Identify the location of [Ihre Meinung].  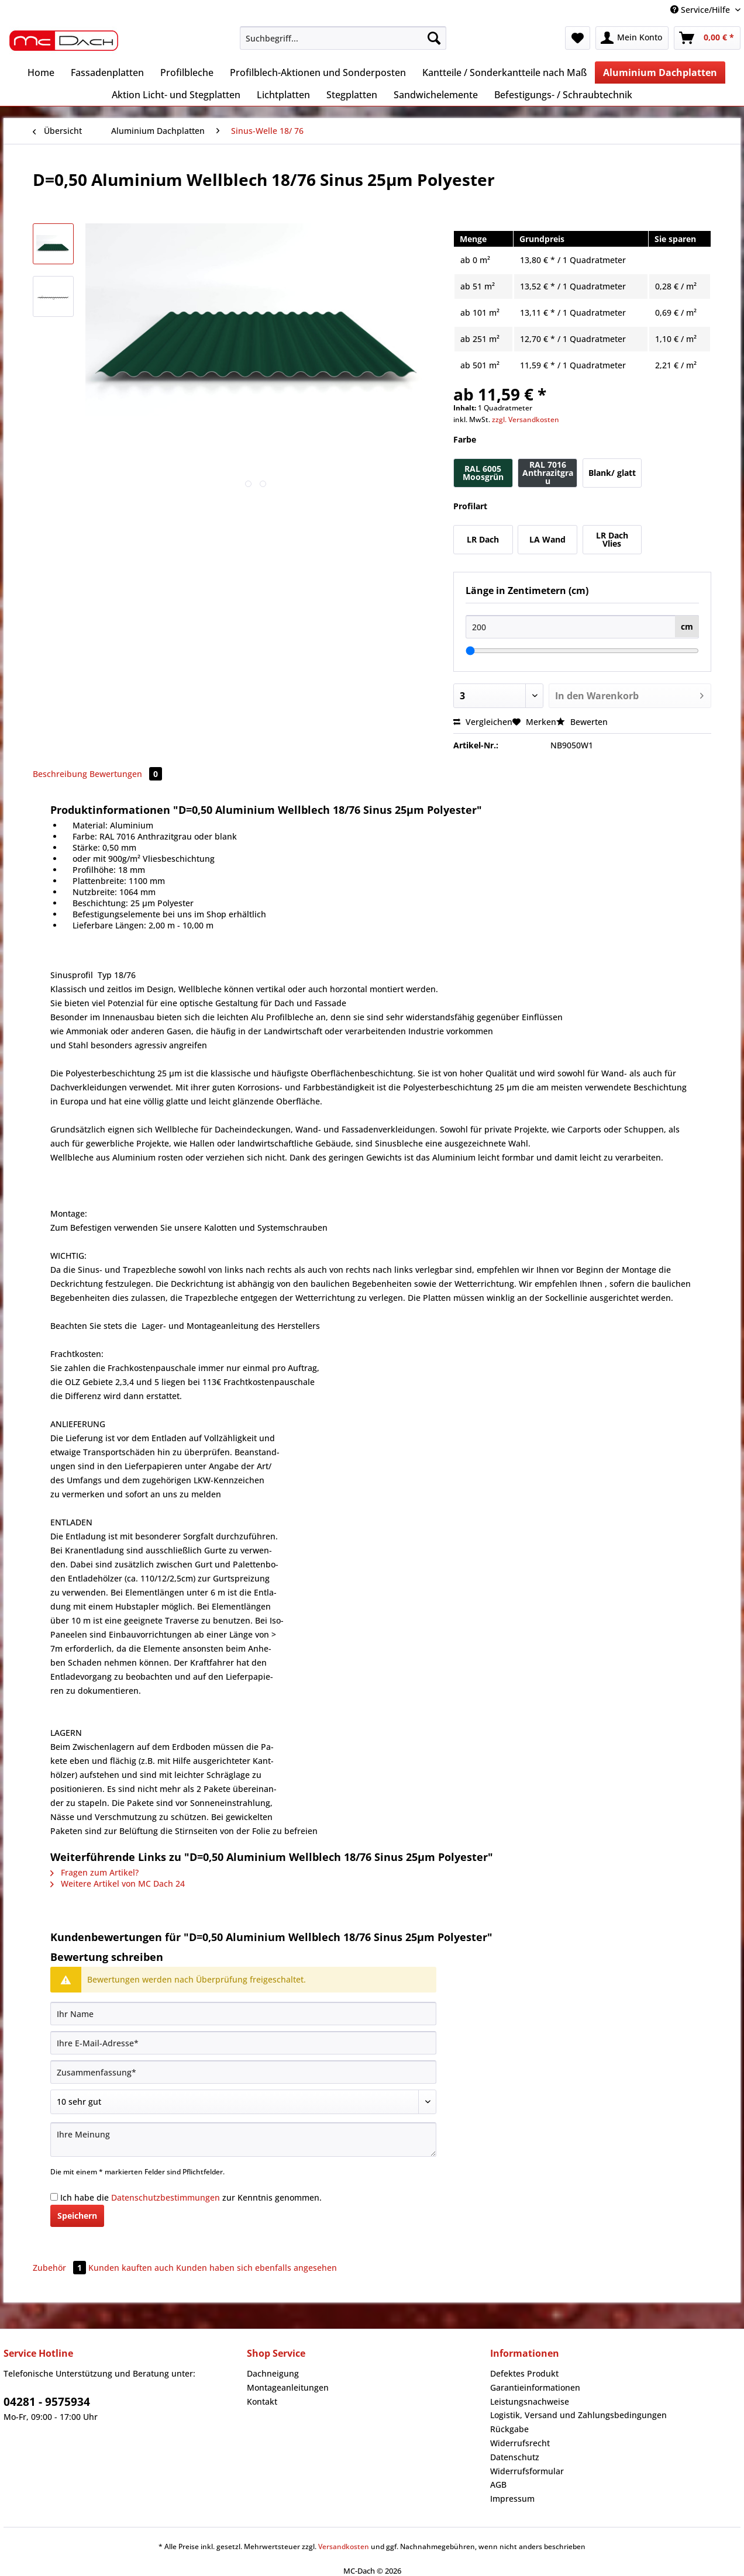
(243, 2139).